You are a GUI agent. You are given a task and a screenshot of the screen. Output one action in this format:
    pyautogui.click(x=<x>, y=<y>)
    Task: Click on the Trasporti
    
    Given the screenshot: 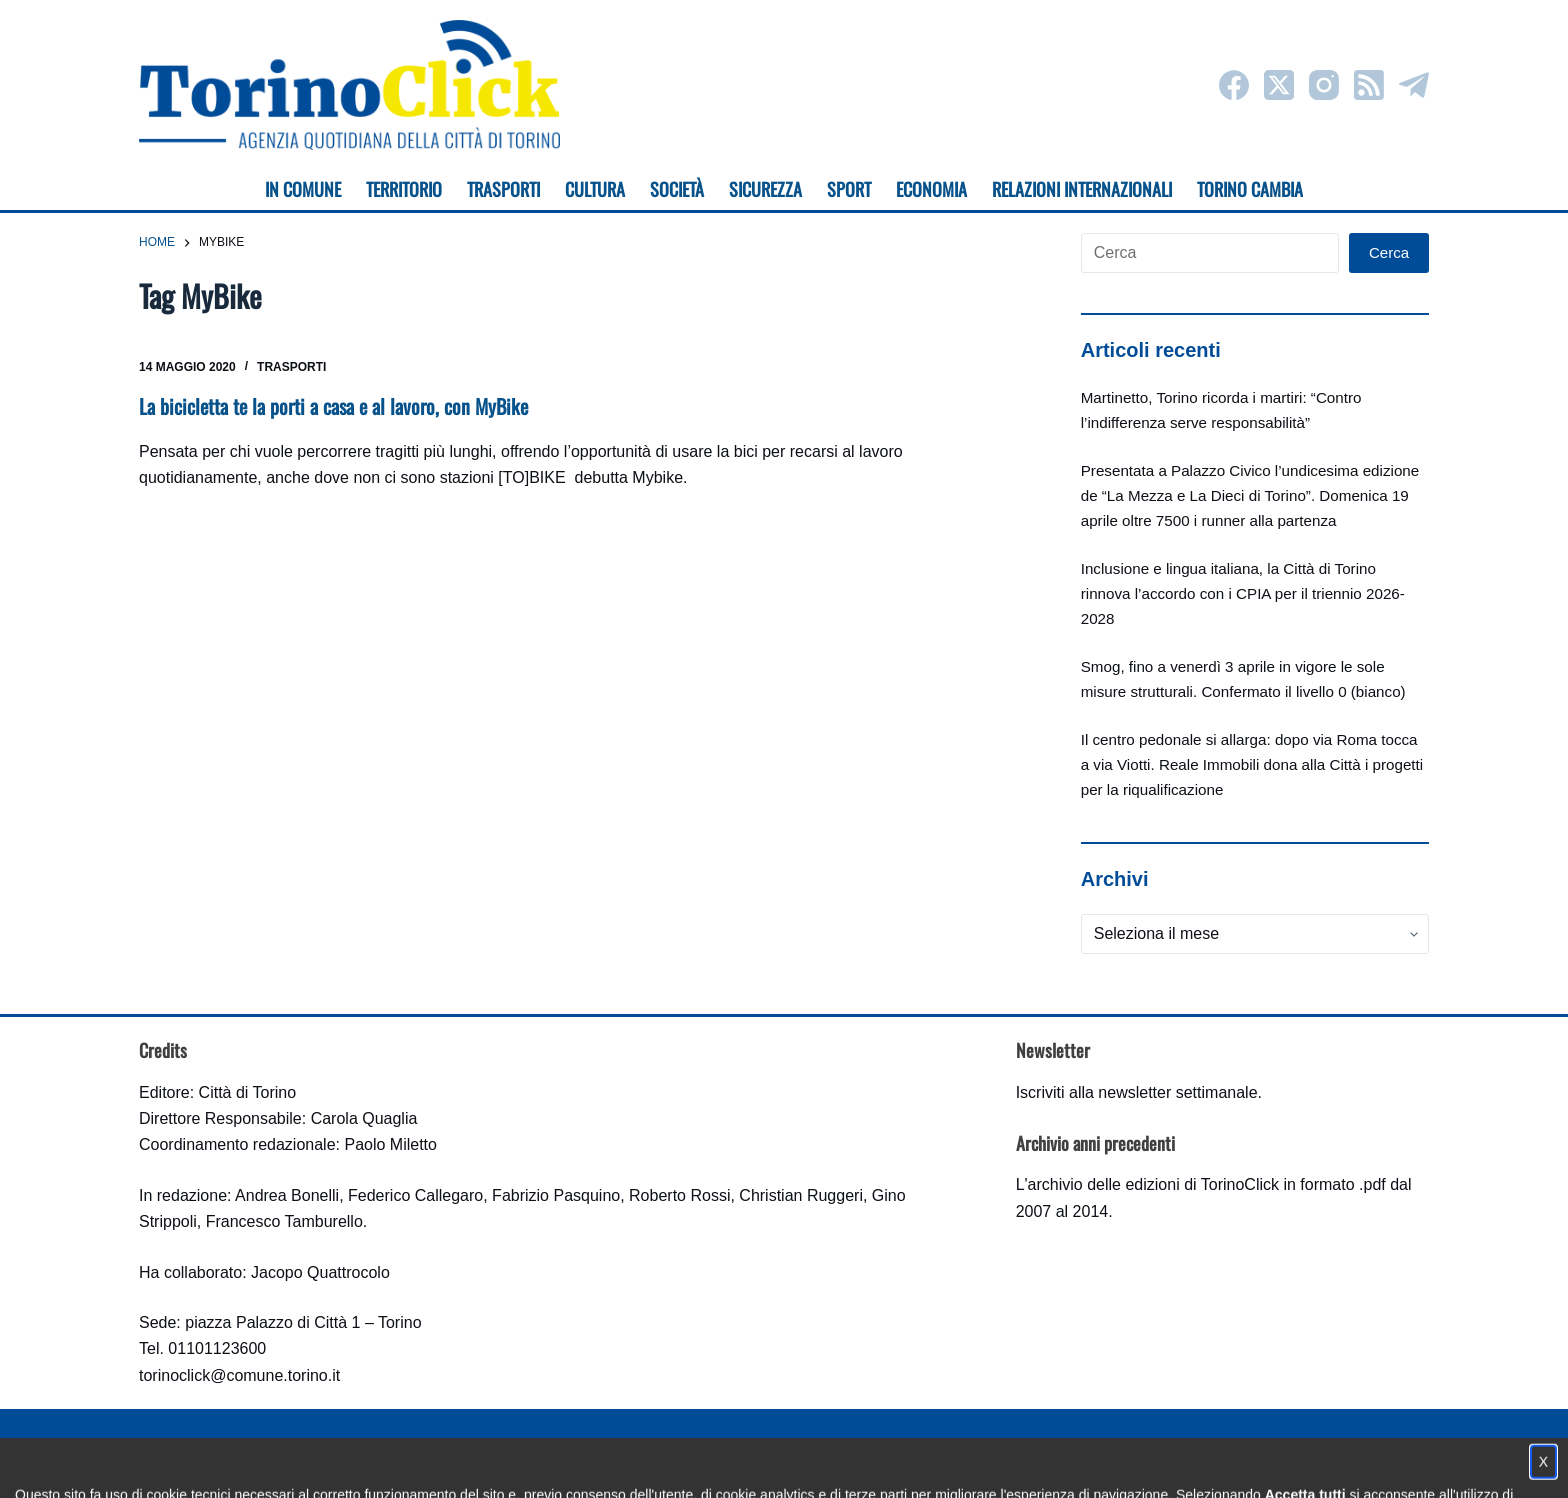 What is the action you would take?
    pyautogui.click(x=291, y=367)
    